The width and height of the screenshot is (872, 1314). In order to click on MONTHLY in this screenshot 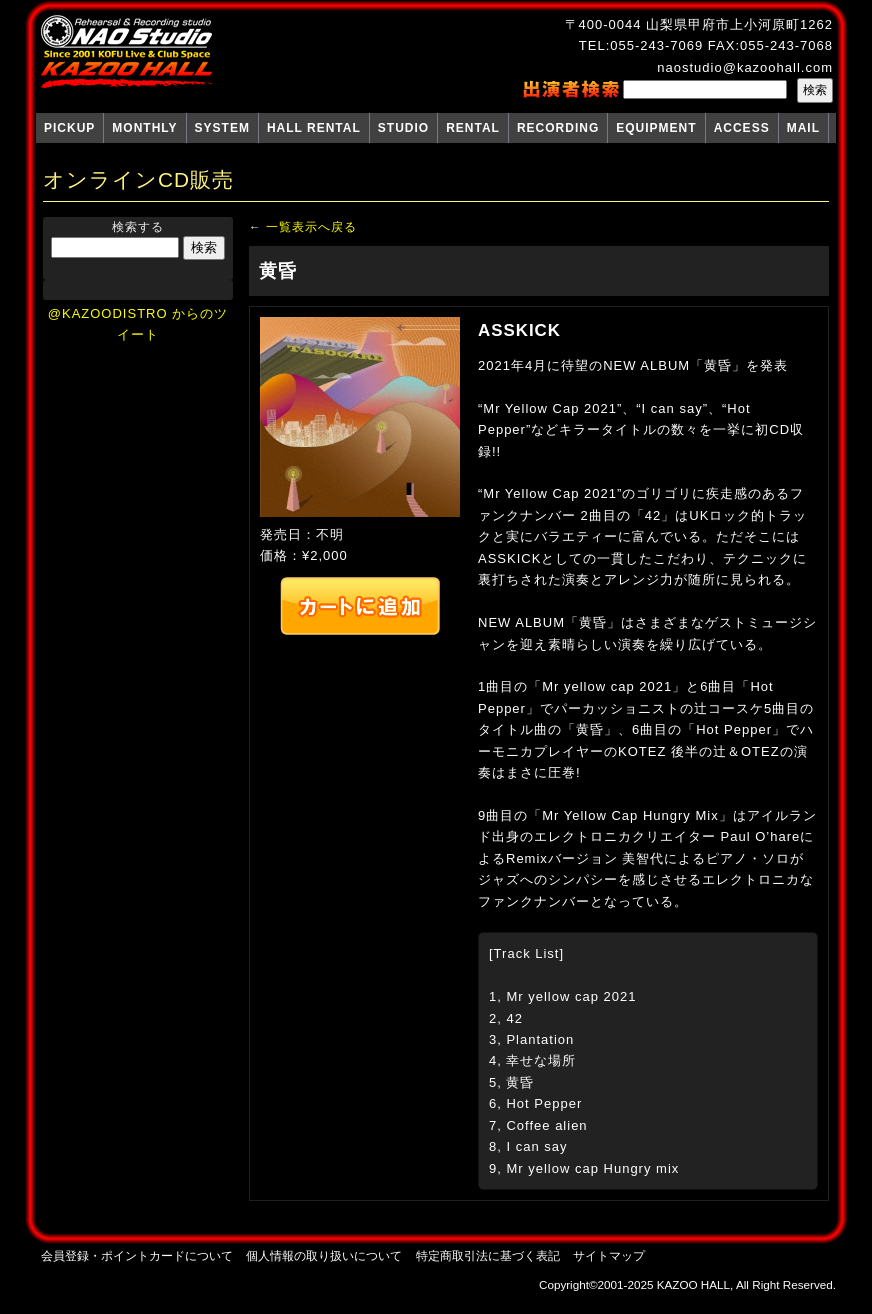, I will do `click(144, 128)`.